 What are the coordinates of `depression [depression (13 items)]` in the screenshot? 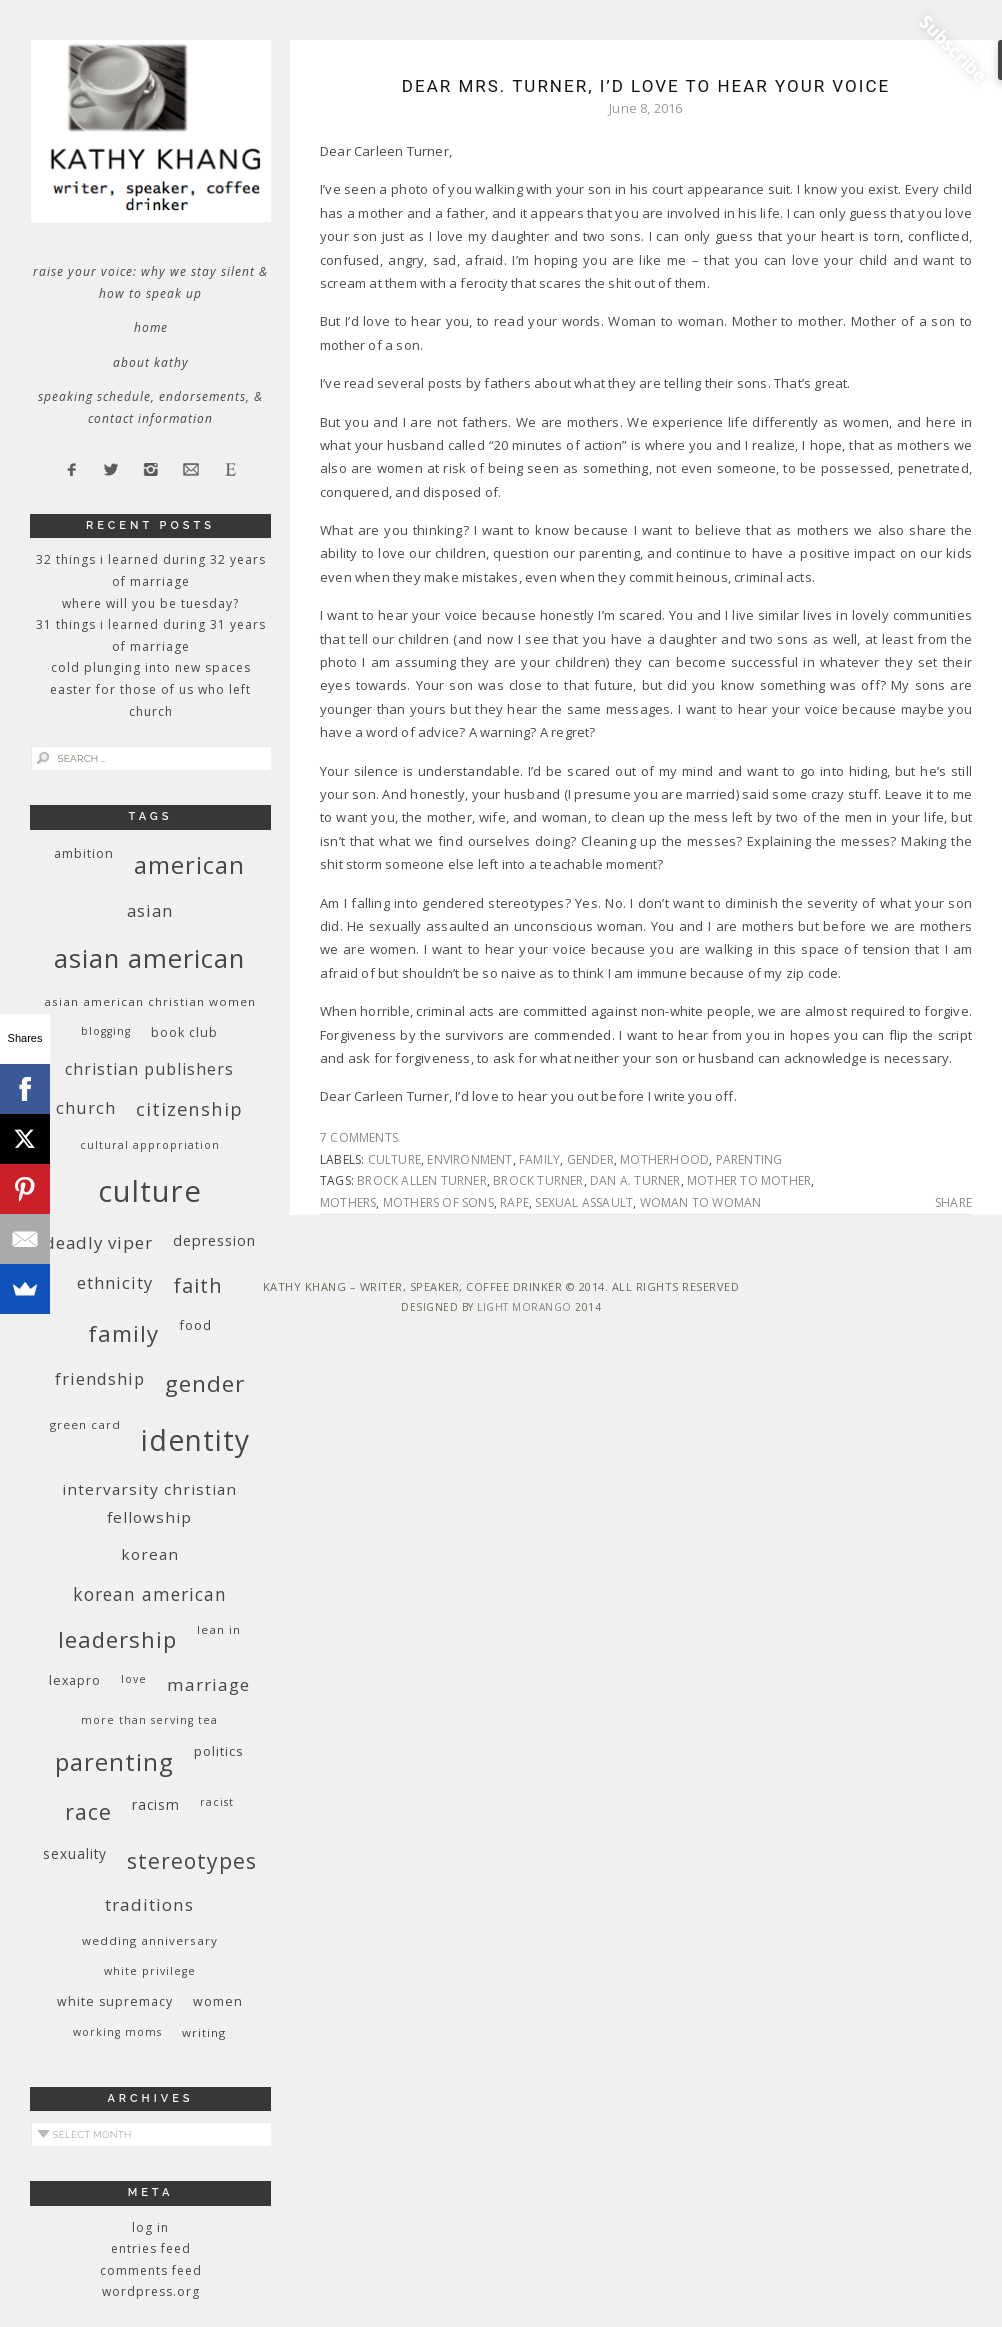 It's located at (214, 1240).